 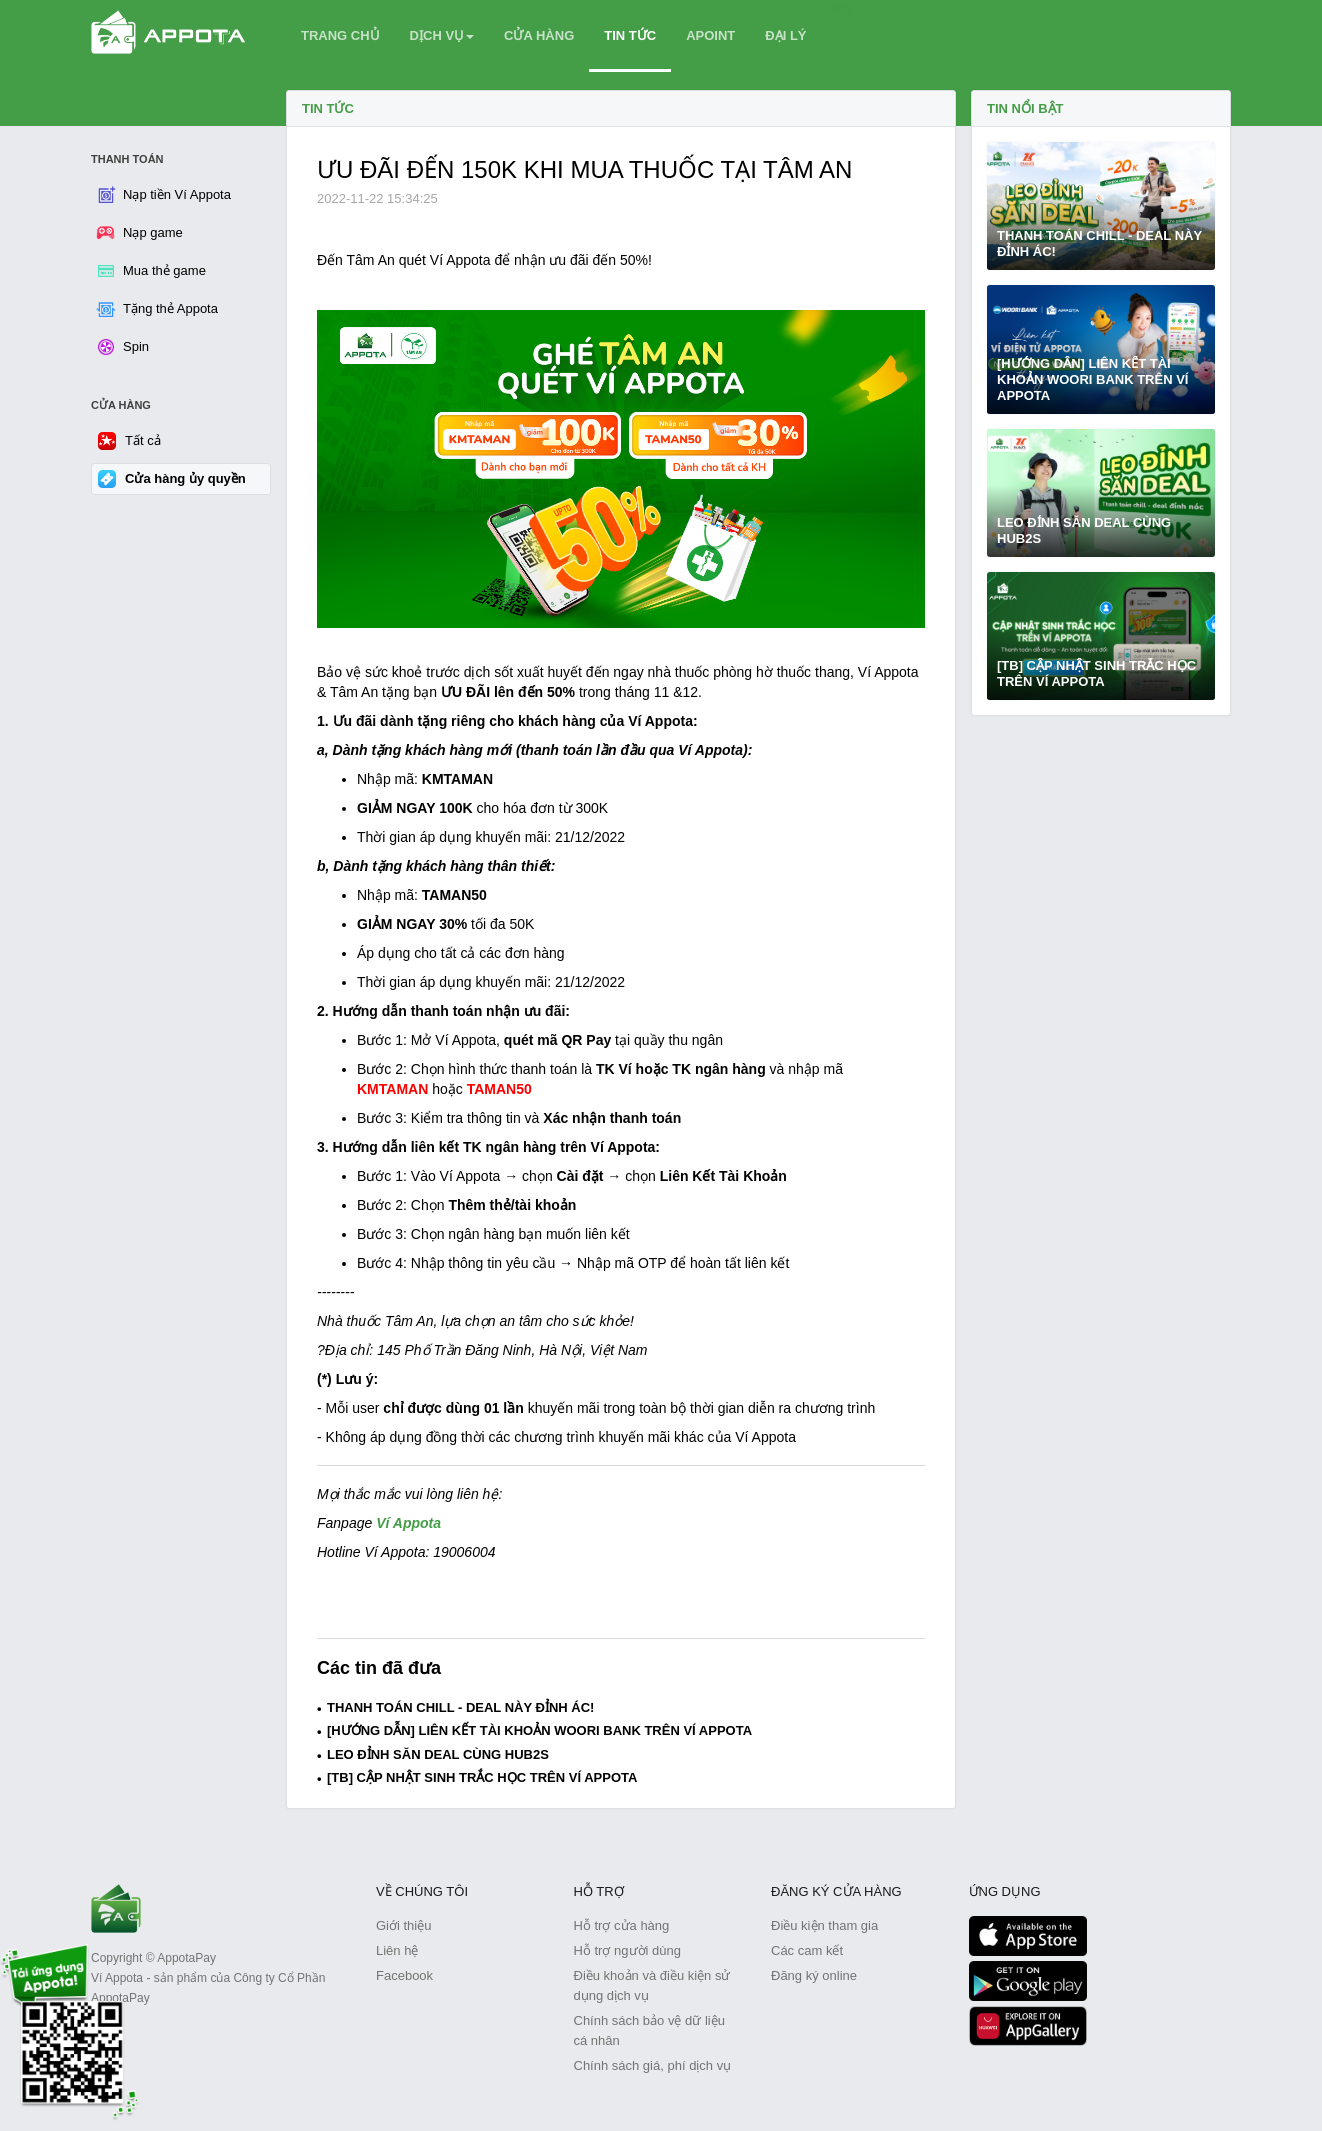 I want to click on [HƯỚNG DẪN] LIÊN KẾT TÀI KHOẢN WOORI BANK TRÊN VÍ APPOTA, so click(x=539, y=1730).